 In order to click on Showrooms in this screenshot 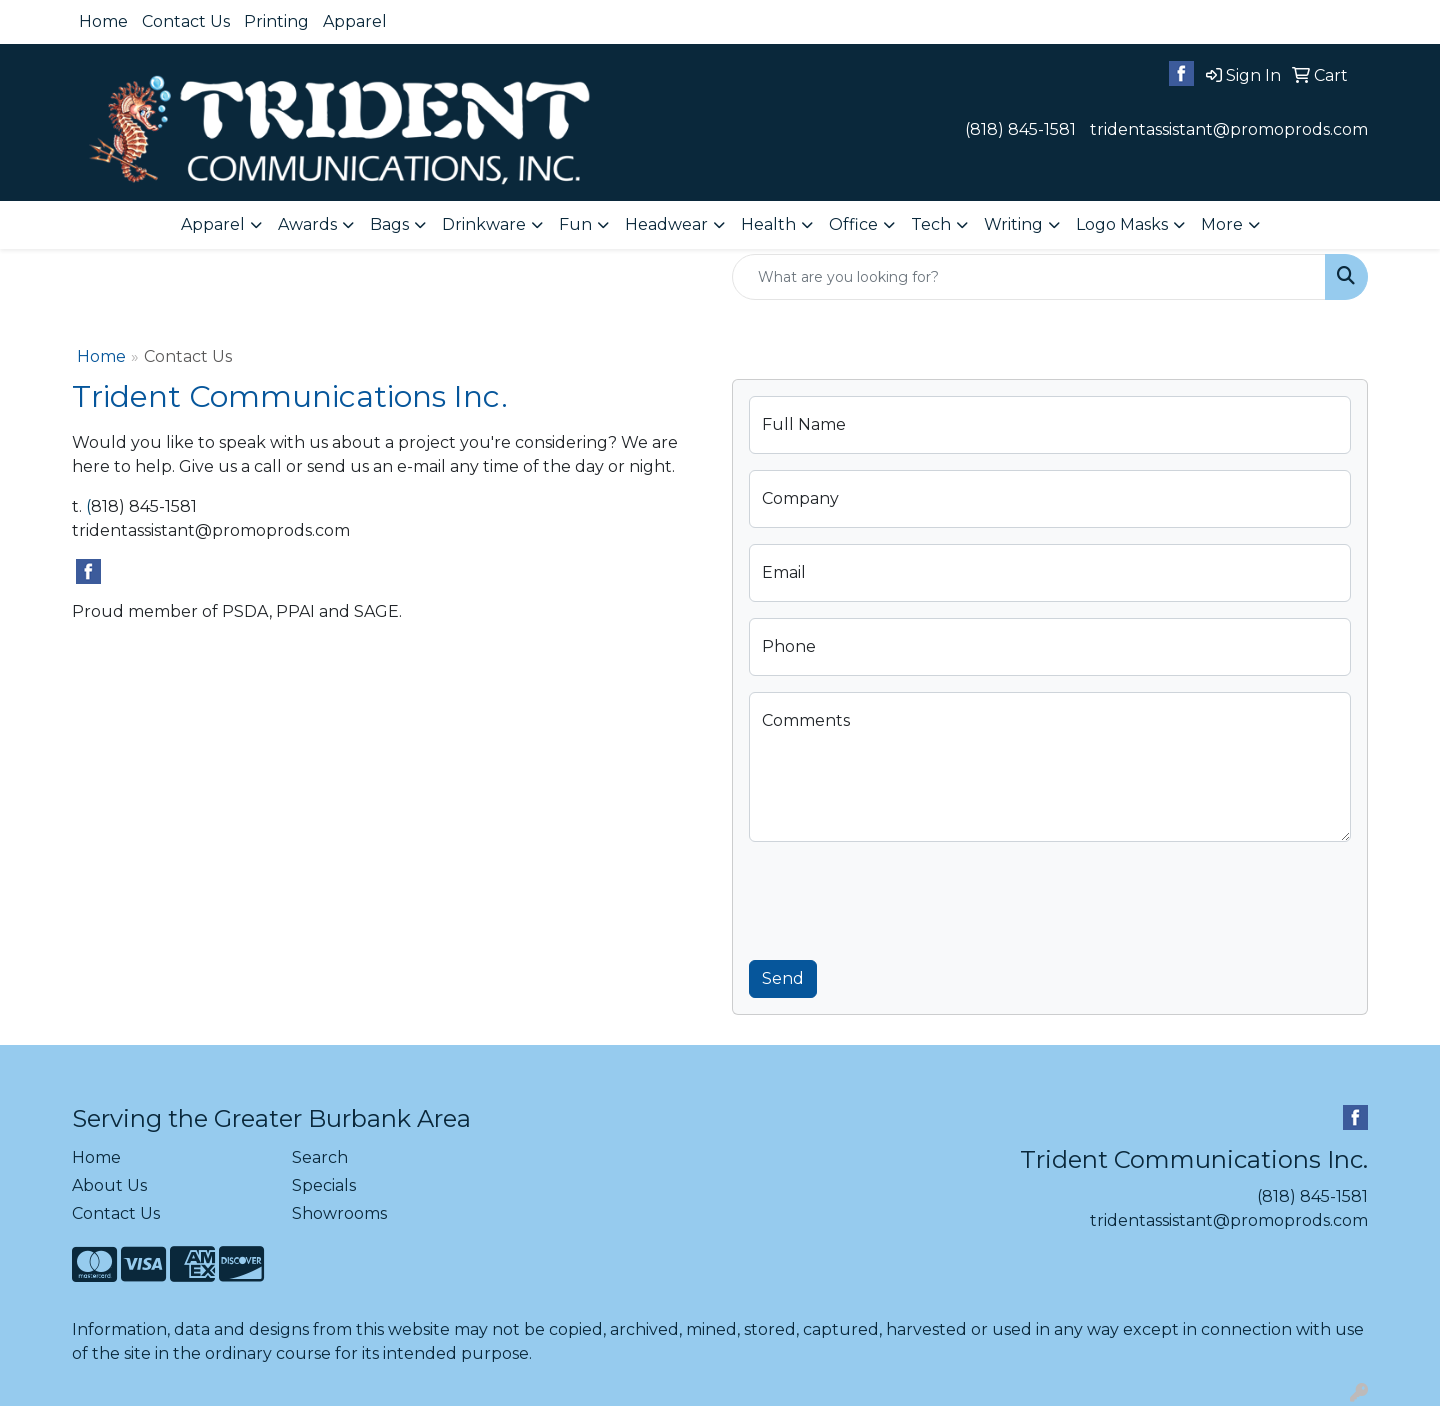, I will do `click(339, 1213)`.